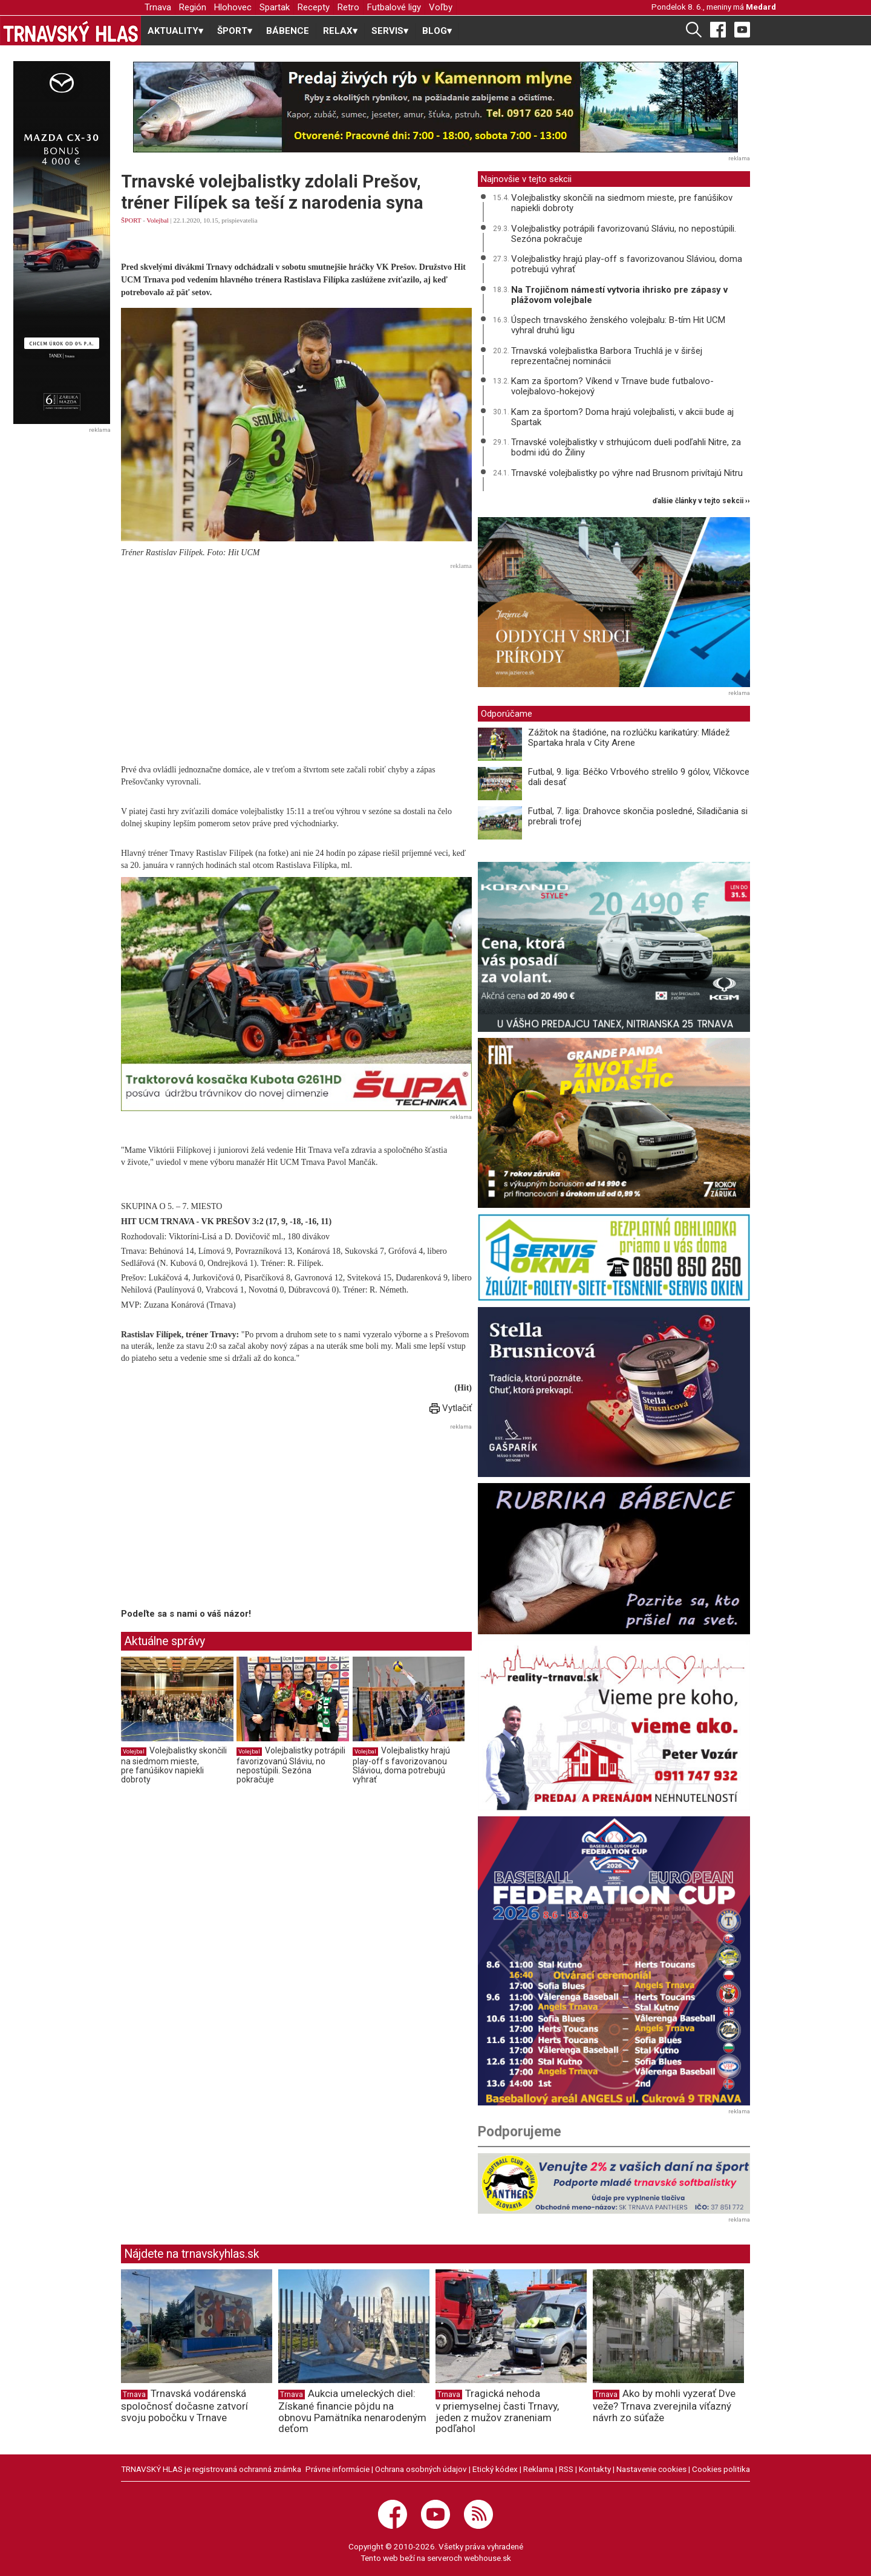 The width and height of the screenshot is (871, 2576). What do you see at coordinates (566, 2469) in the screenshot?
I see `RSS` at bounding box center [566, 2469].